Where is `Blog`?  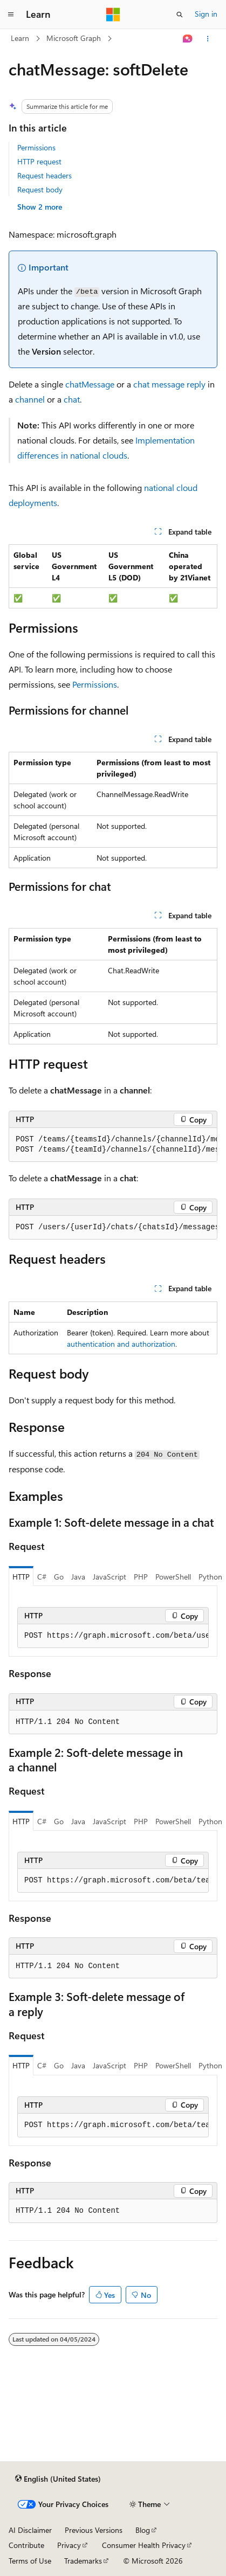
Blog is located at coordinates (142, 2530).